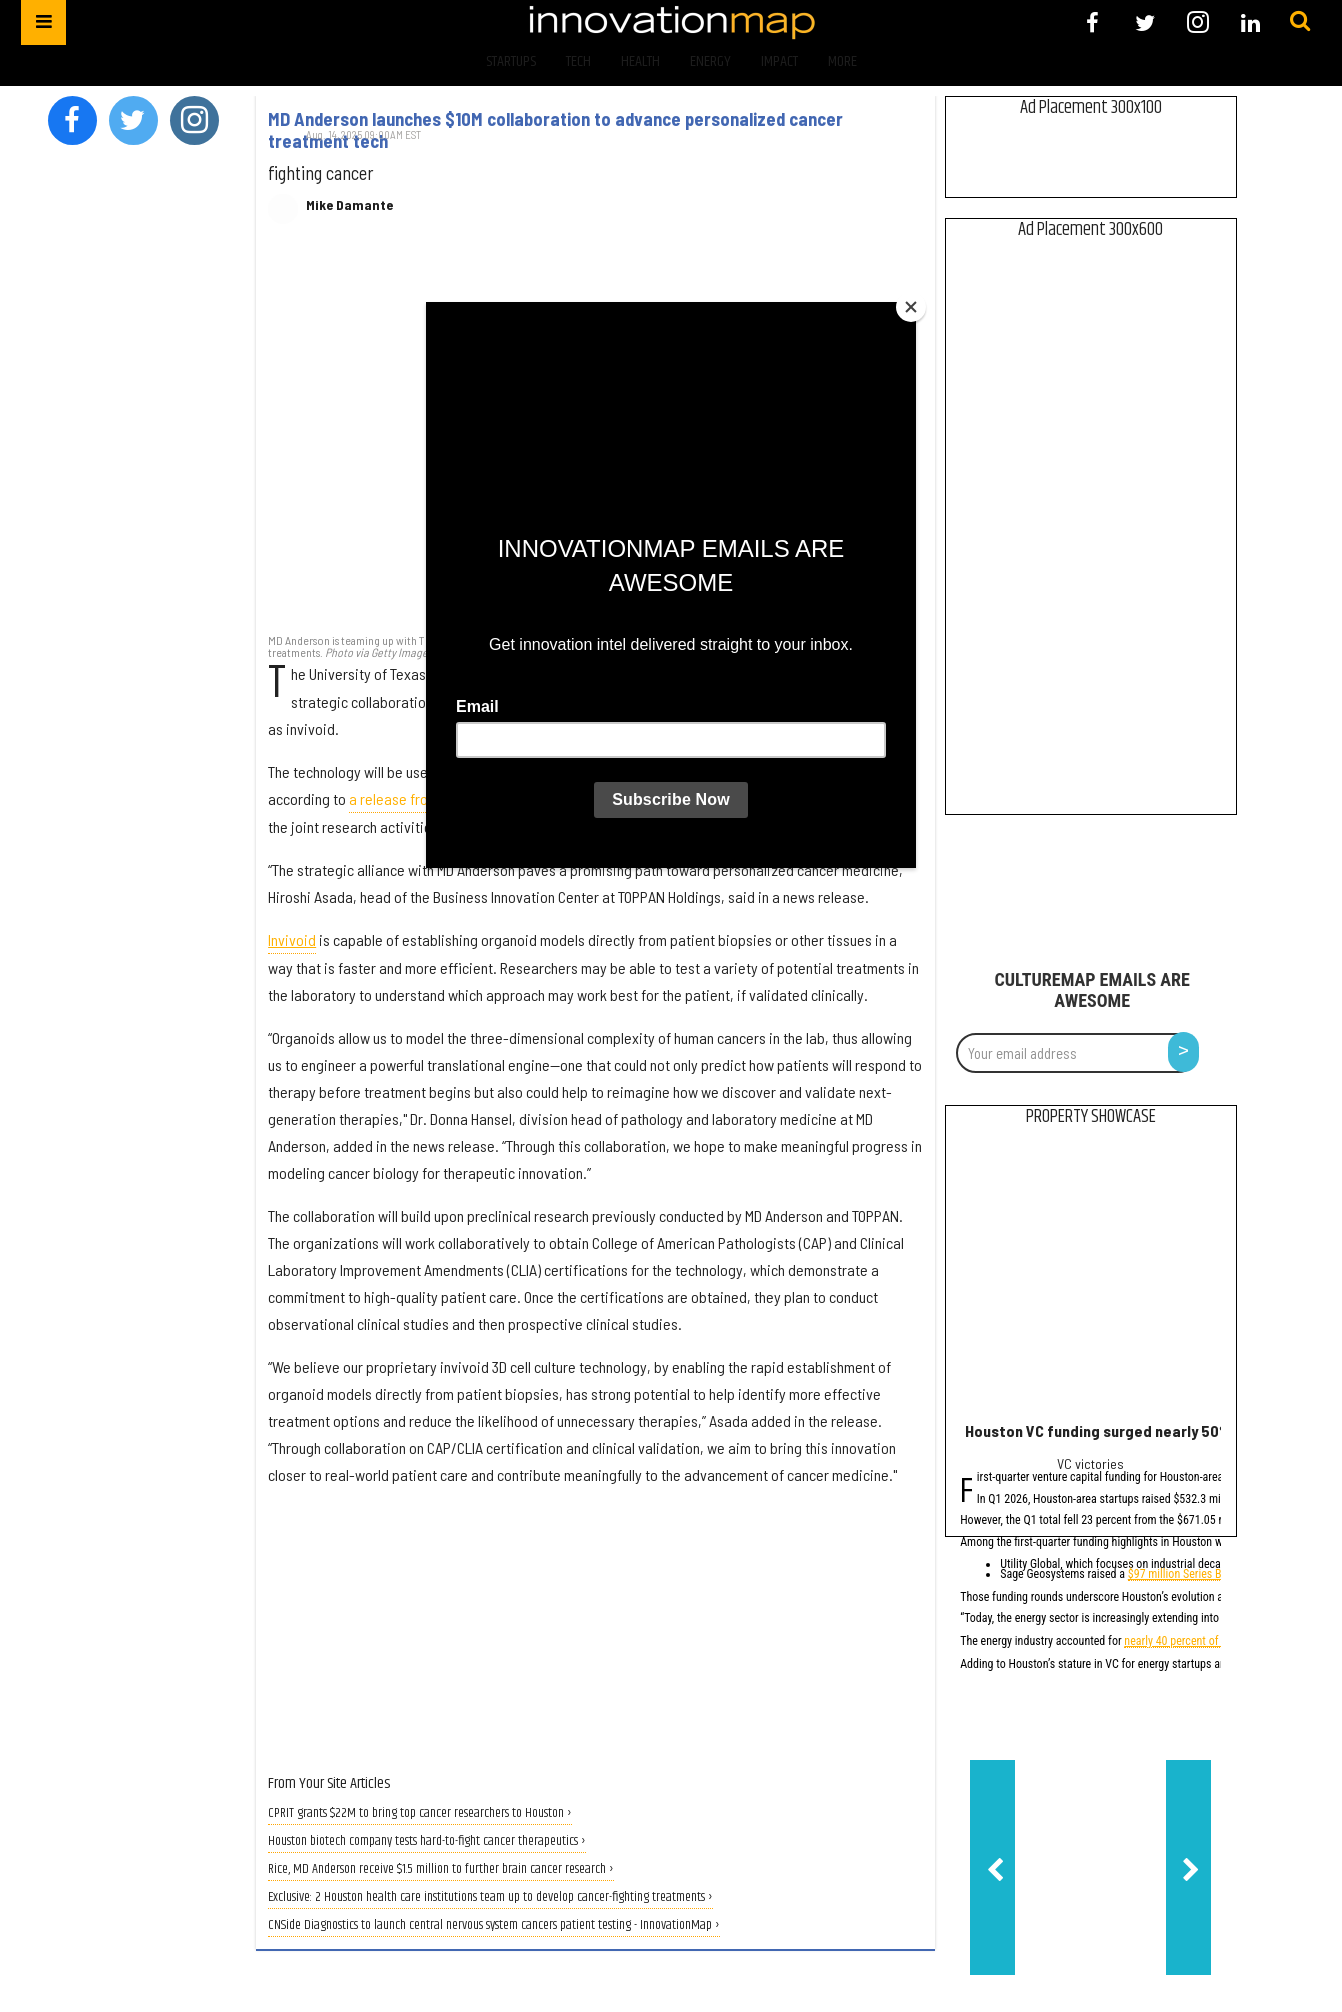  I want to click on Rice, MD Anderson receive $1.5 million to further brain cancer research ›, so click(441, 1869).